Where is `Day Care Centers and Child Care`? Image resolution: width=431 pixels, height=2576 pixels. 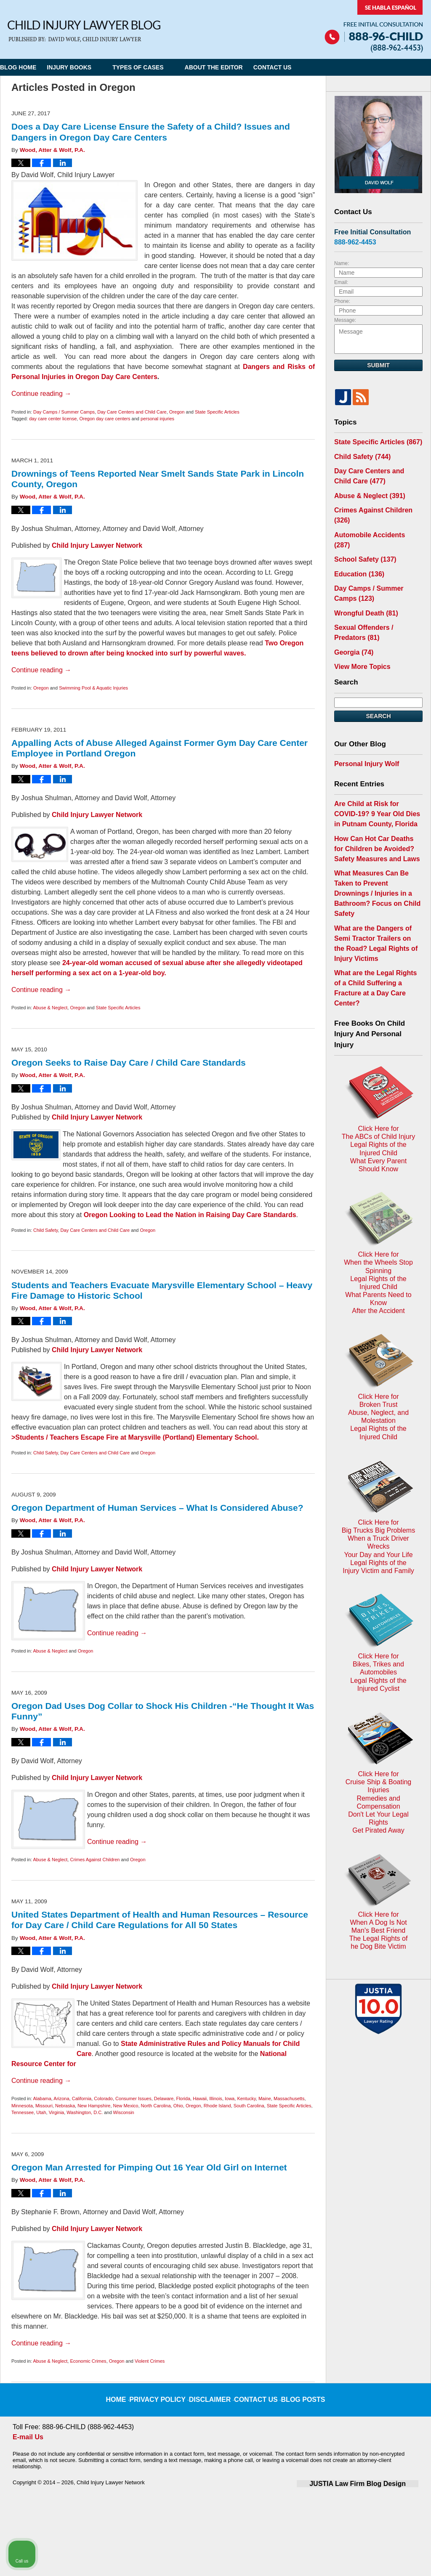 Day Care Centers and Child Care is located at coordinates (131, 411).